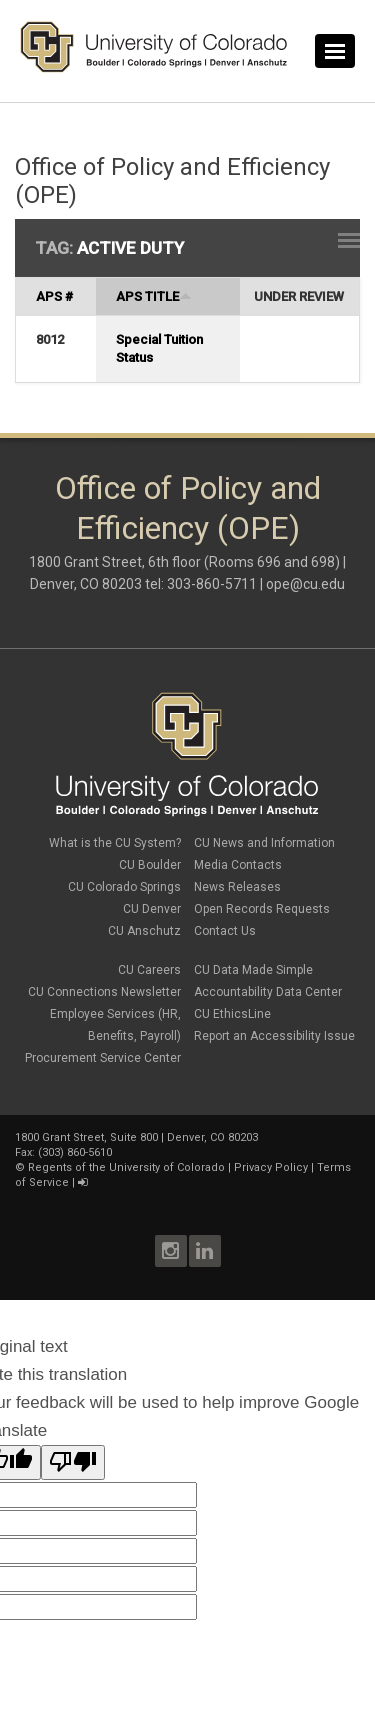  I want to click on CU Data Made Simple, so click(253, 970).